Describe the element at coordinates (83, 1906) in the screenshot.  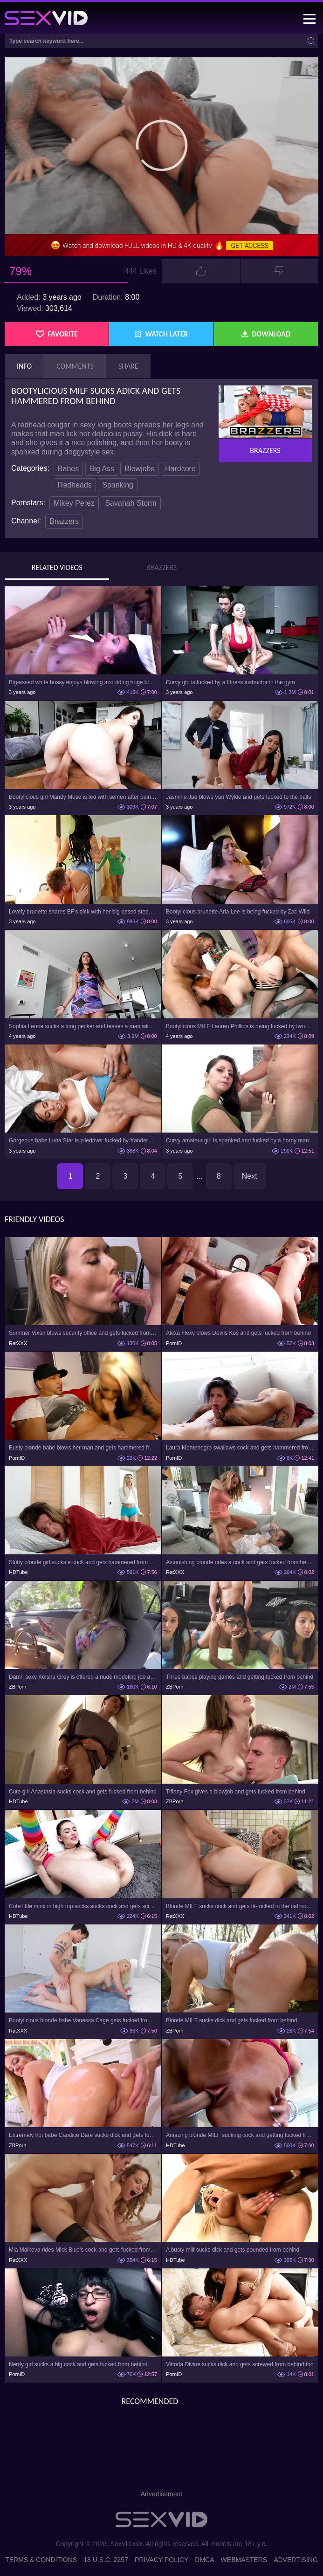
I see `Cute little minx in high top socks sucks cock and gets screwed from behind` at that location.